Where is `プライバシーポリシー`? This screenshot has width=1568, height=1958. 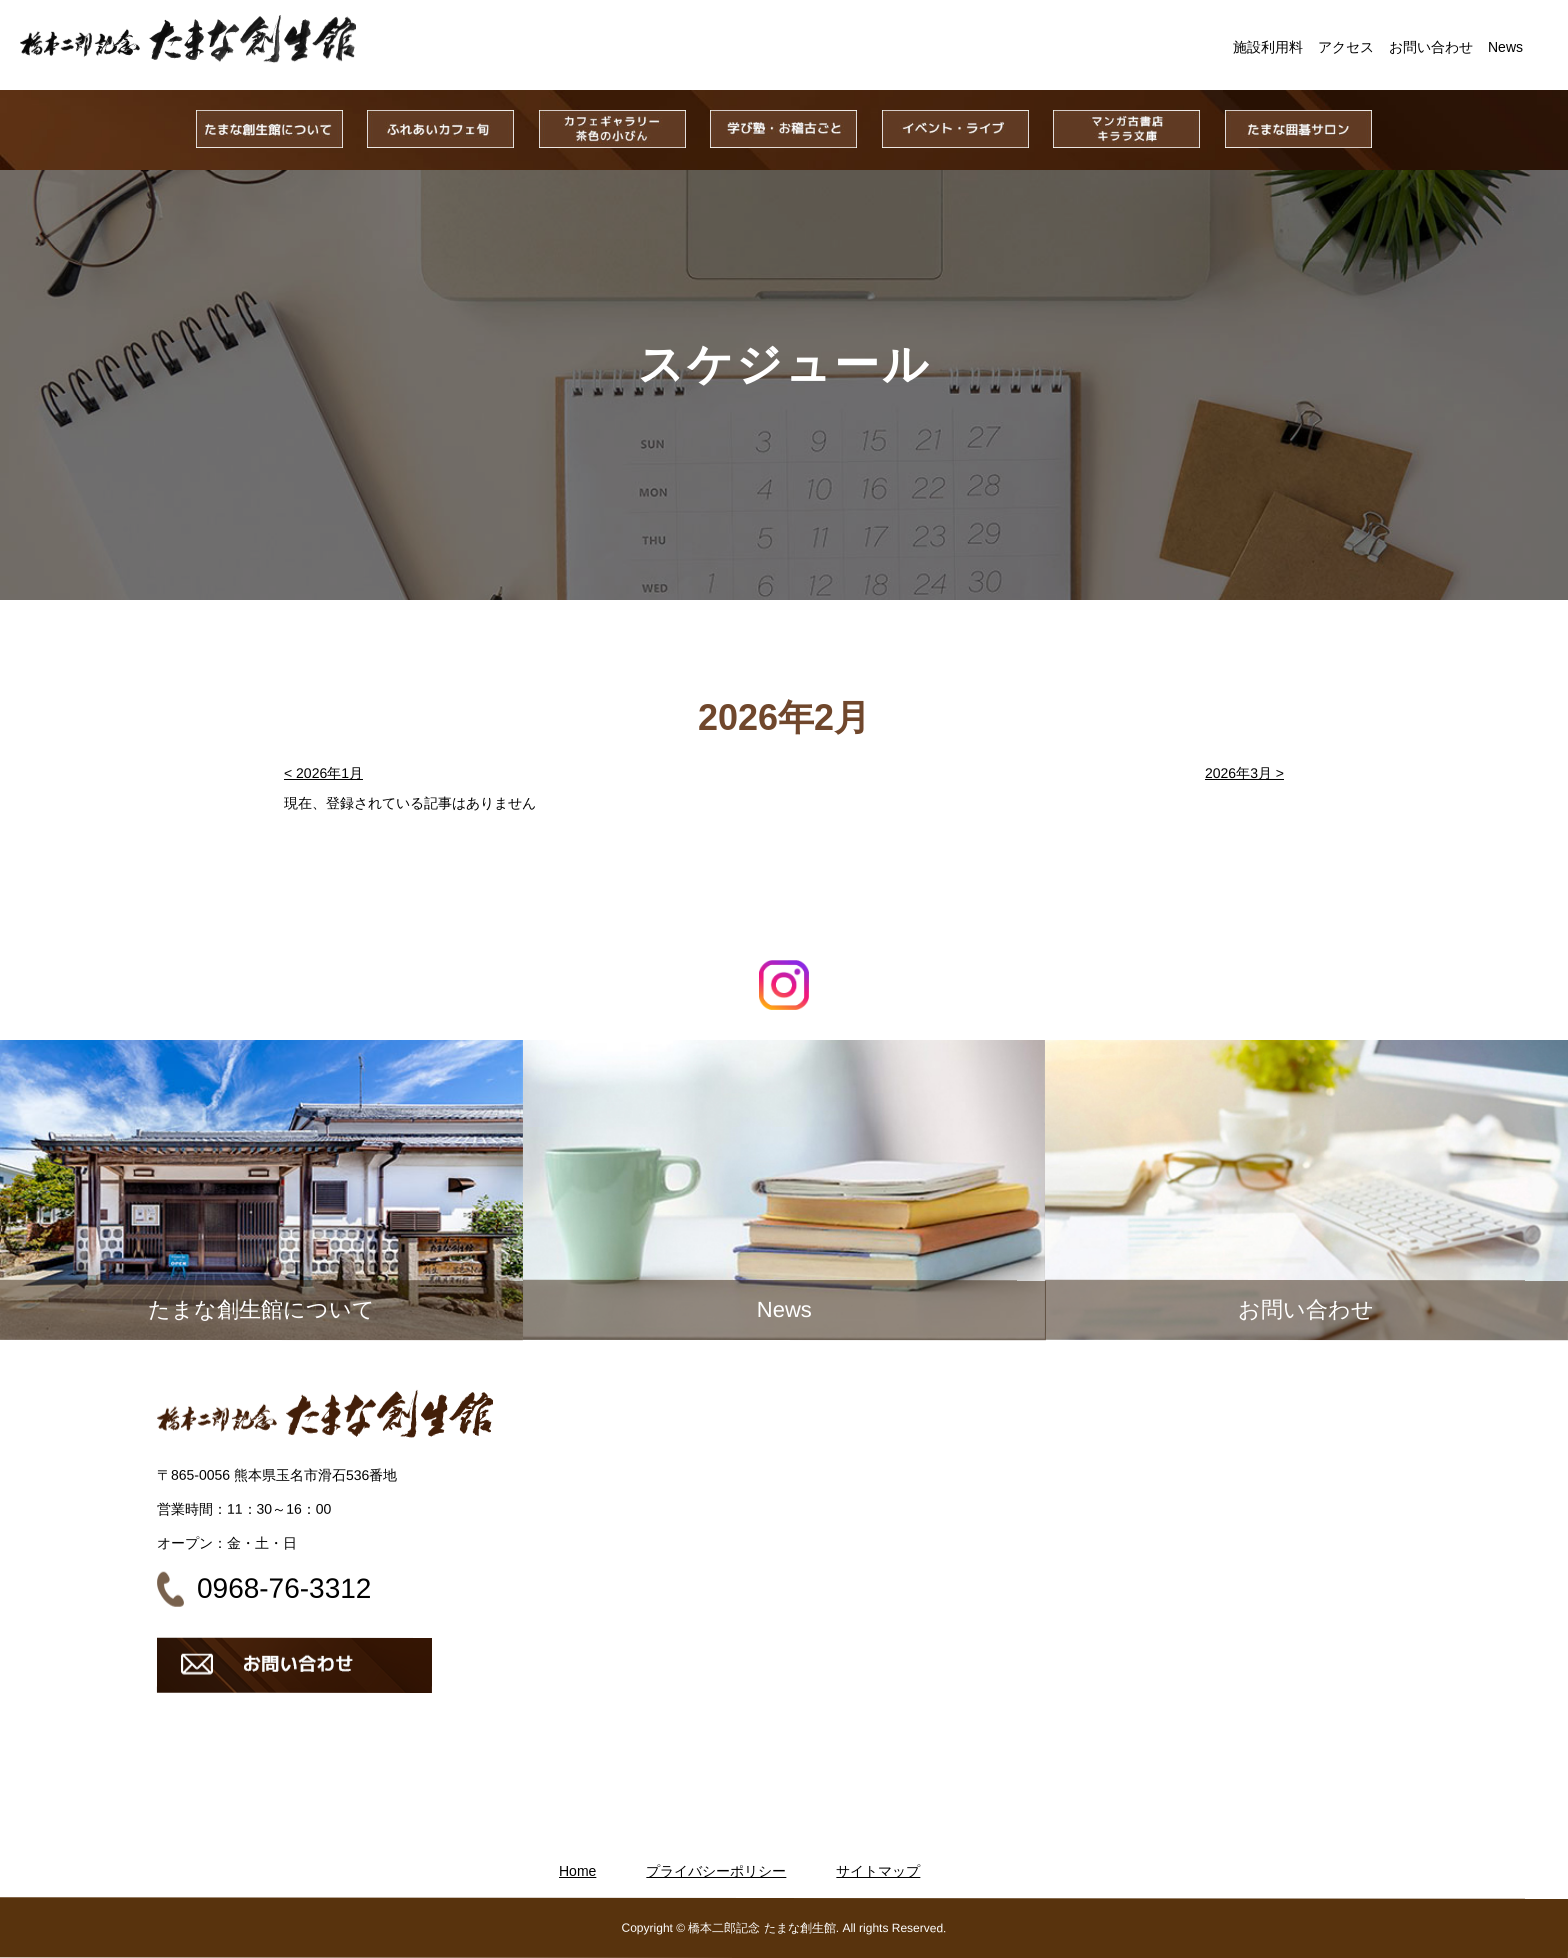
プライバシーポリシー is located at coordinates (716, 1871).